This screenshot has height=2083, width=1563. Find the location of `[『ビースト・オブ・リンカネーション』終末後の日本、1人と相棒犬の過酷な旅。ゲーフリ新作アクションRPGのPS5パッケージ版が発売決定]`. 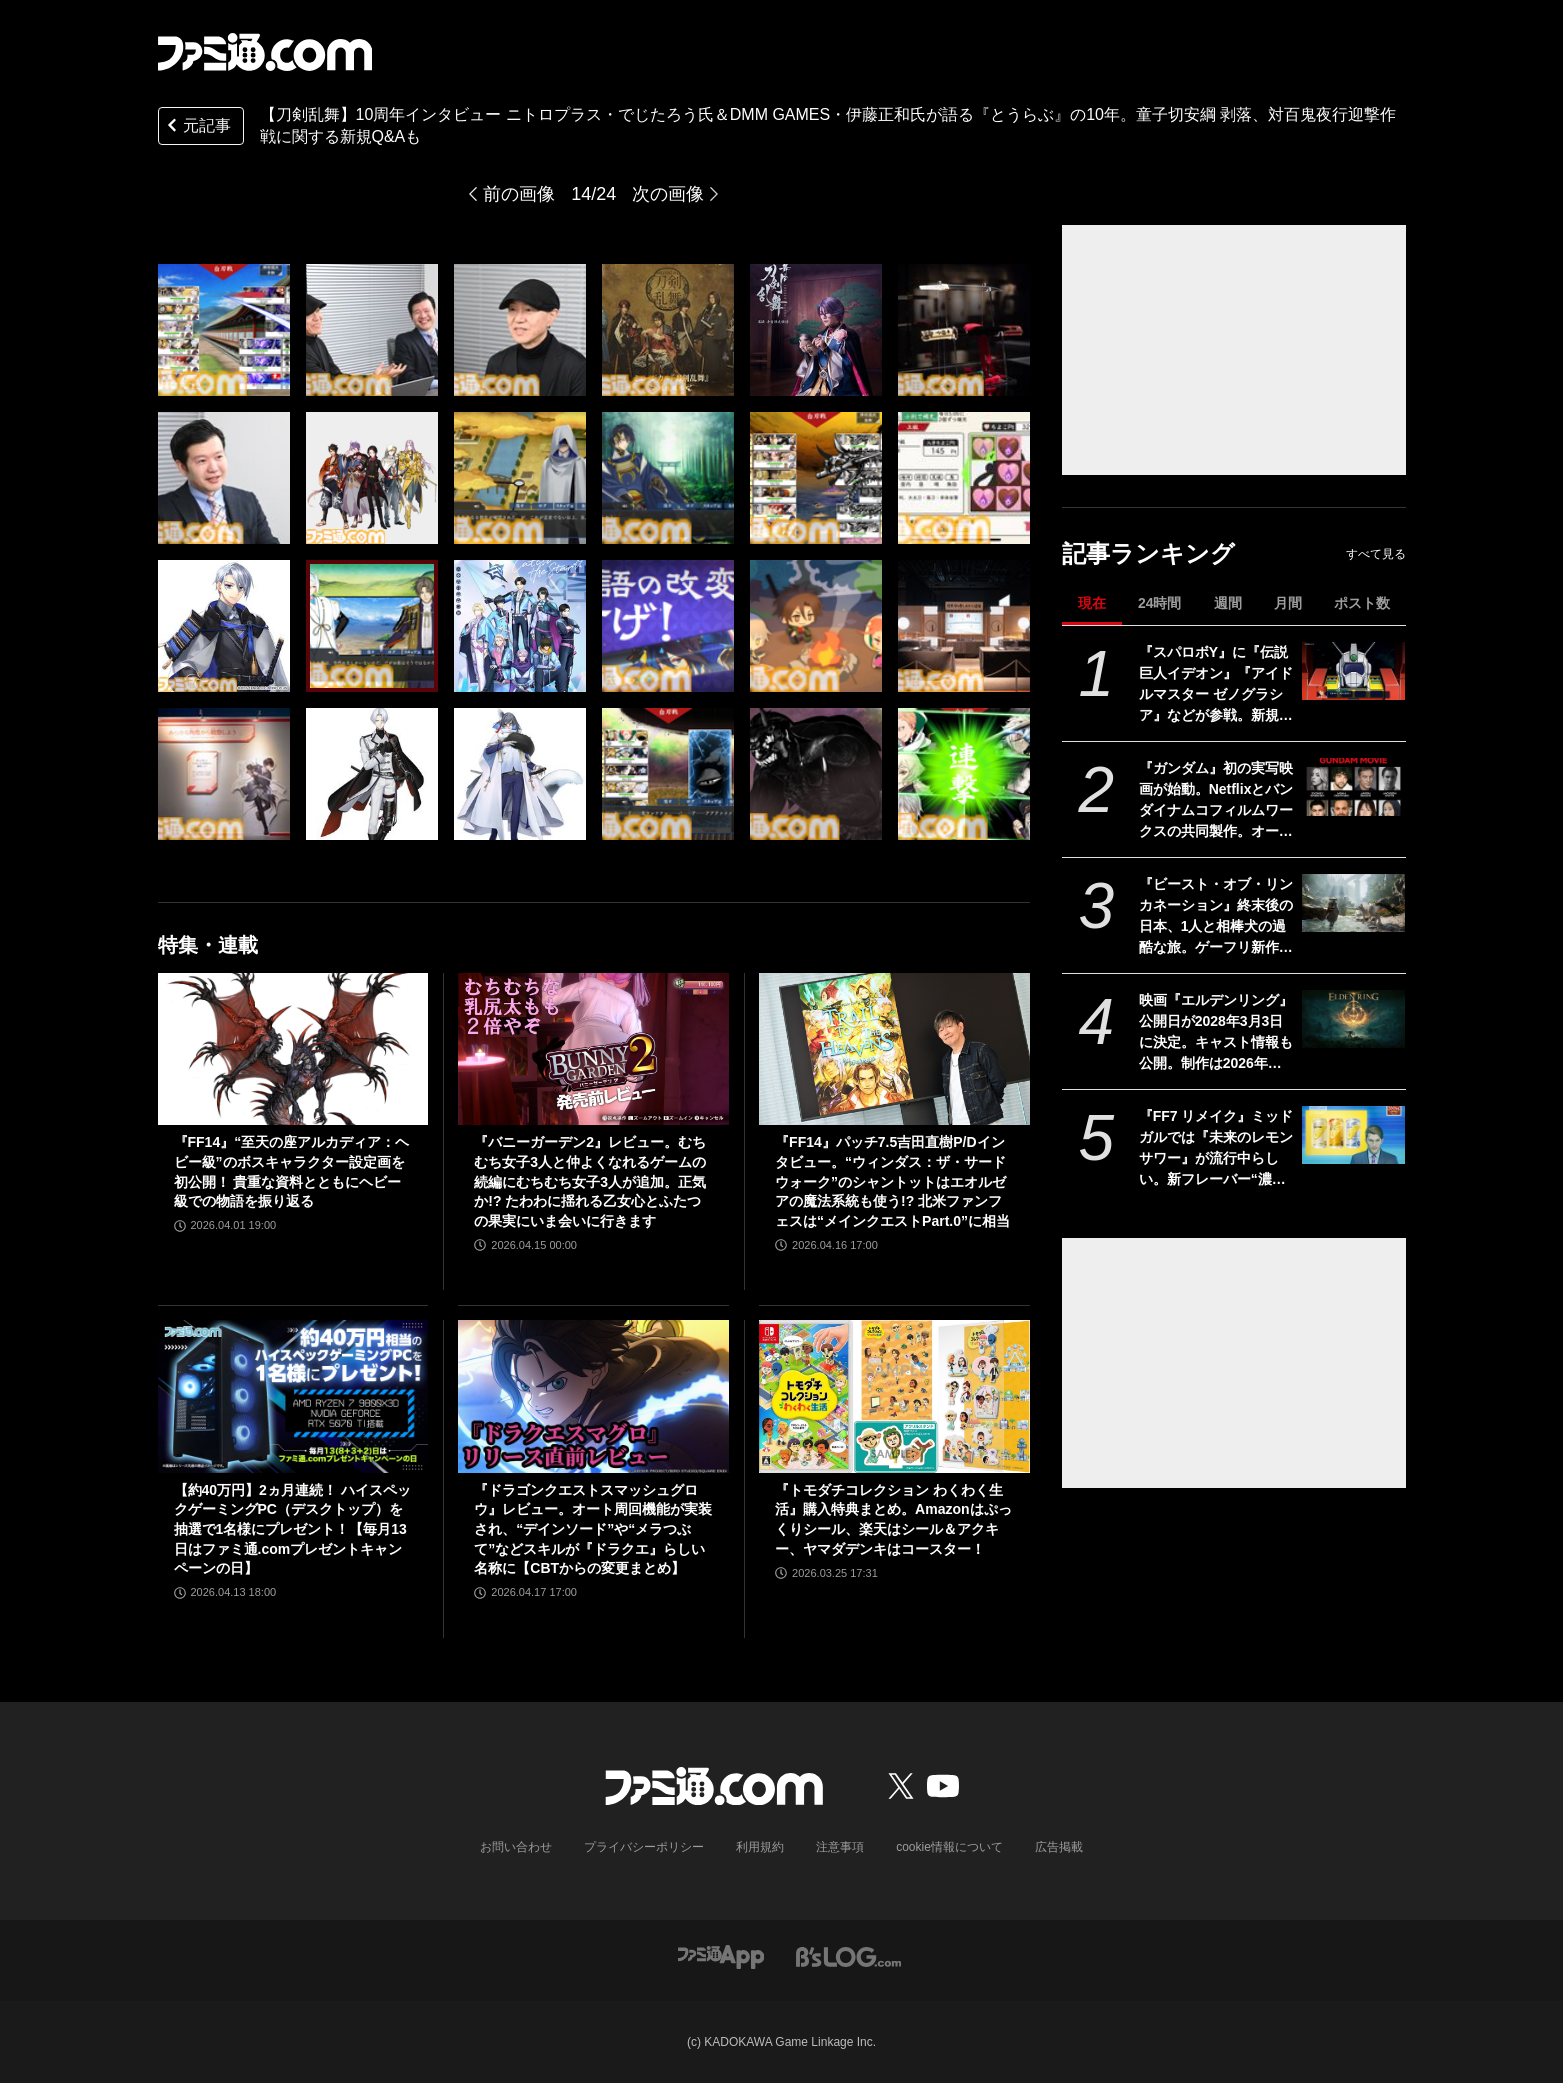

[『ビースト・オブ・リンカネーション』終末後の日本、1人と相棒犬の過酷な旅。ゲーフリ新作アクションRPGのPS5パッケージ版が発売決定] is located at coordinates (1353, 903).